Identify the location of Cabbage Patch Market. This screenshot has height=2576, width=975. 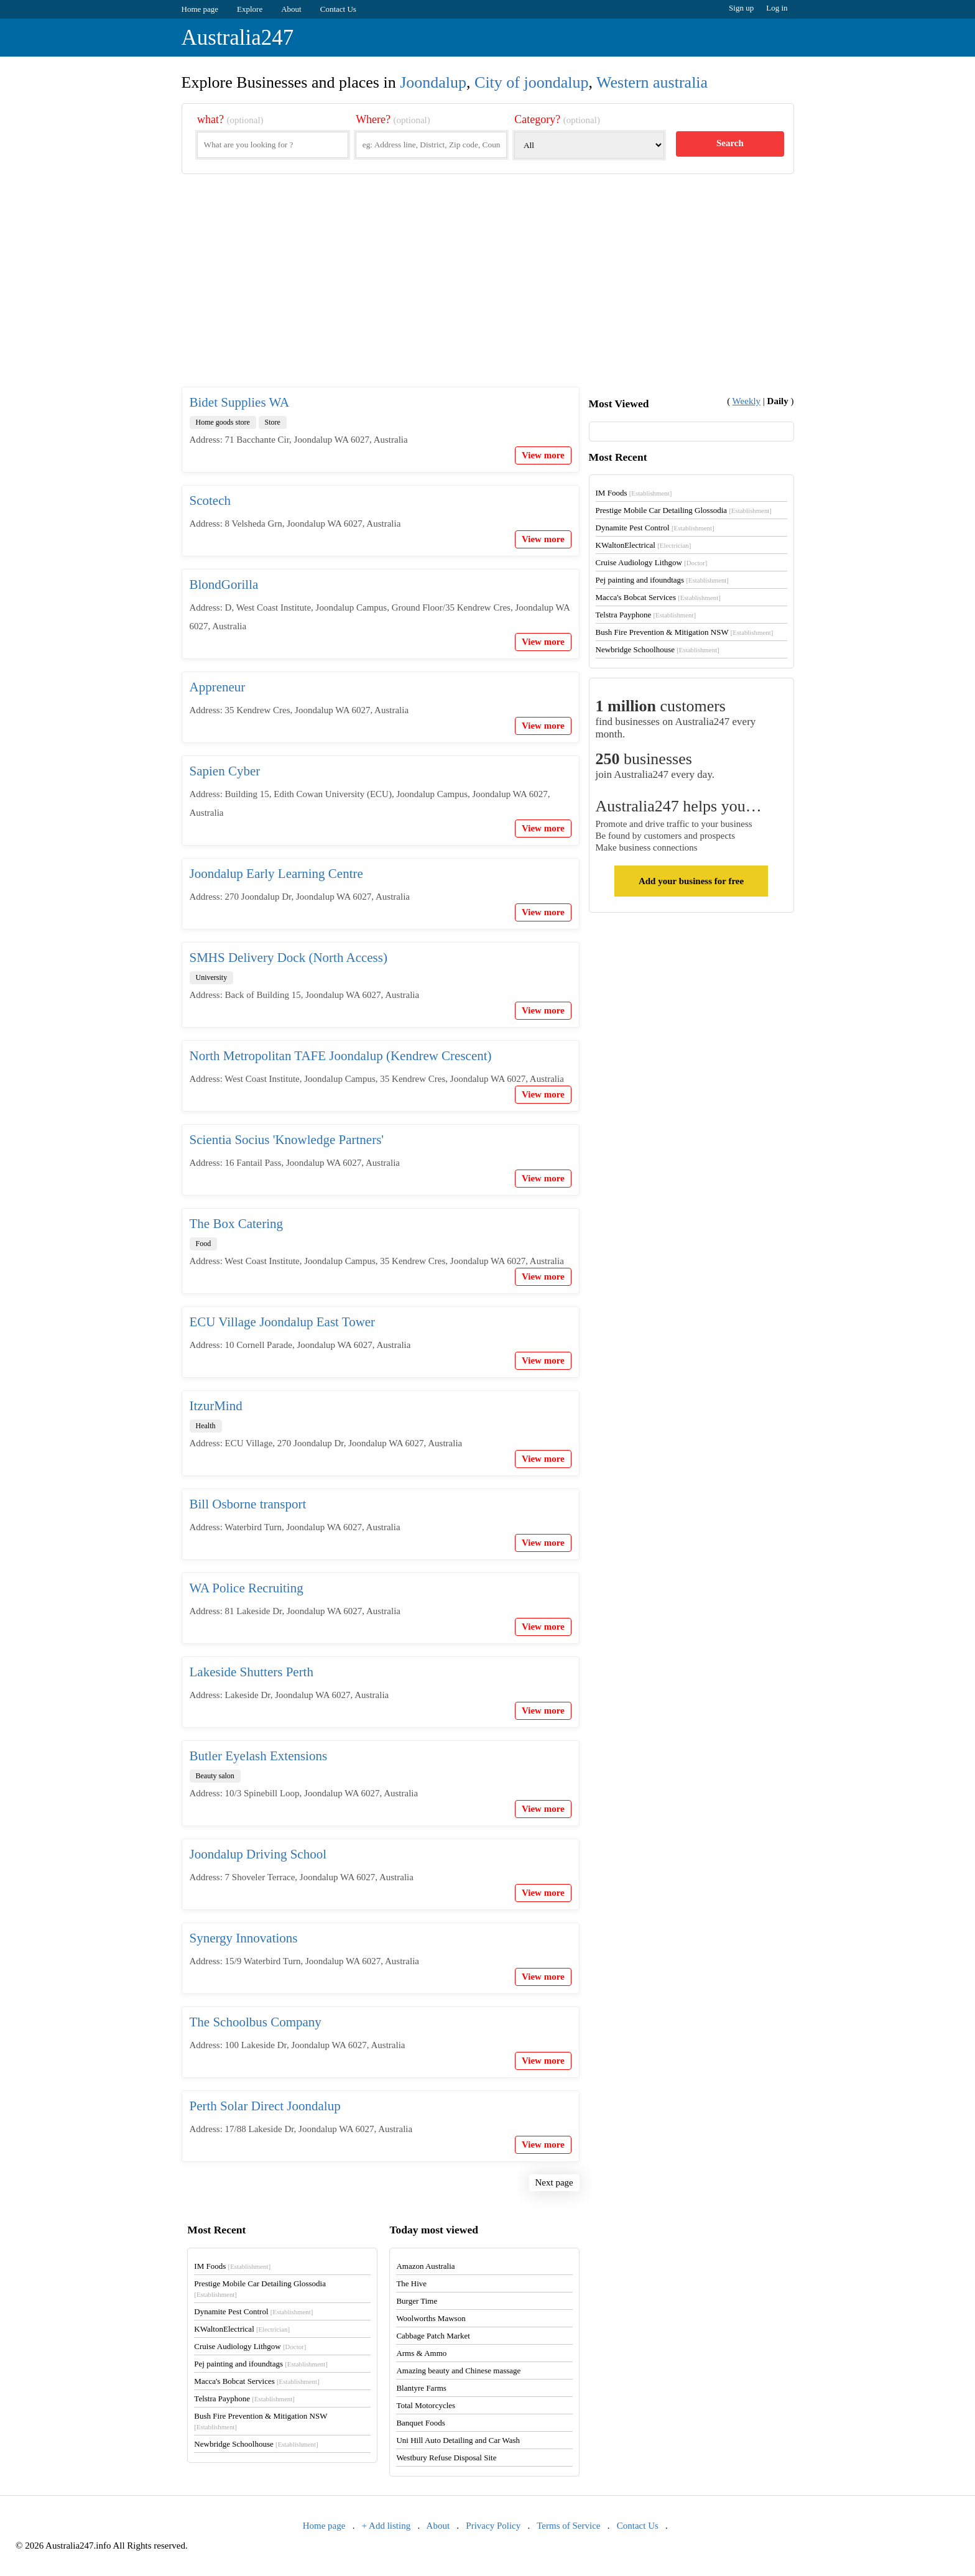
(432, 2335).